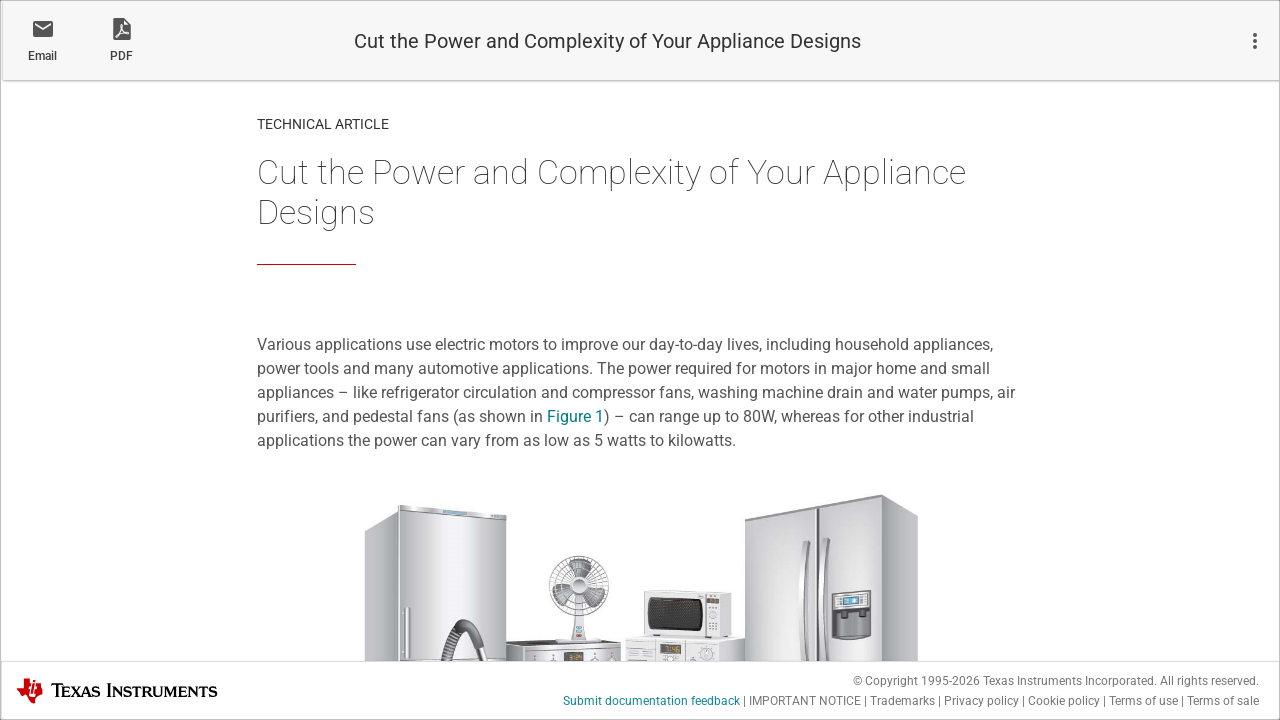  I want to click on Figure 1, so click(575, 416).